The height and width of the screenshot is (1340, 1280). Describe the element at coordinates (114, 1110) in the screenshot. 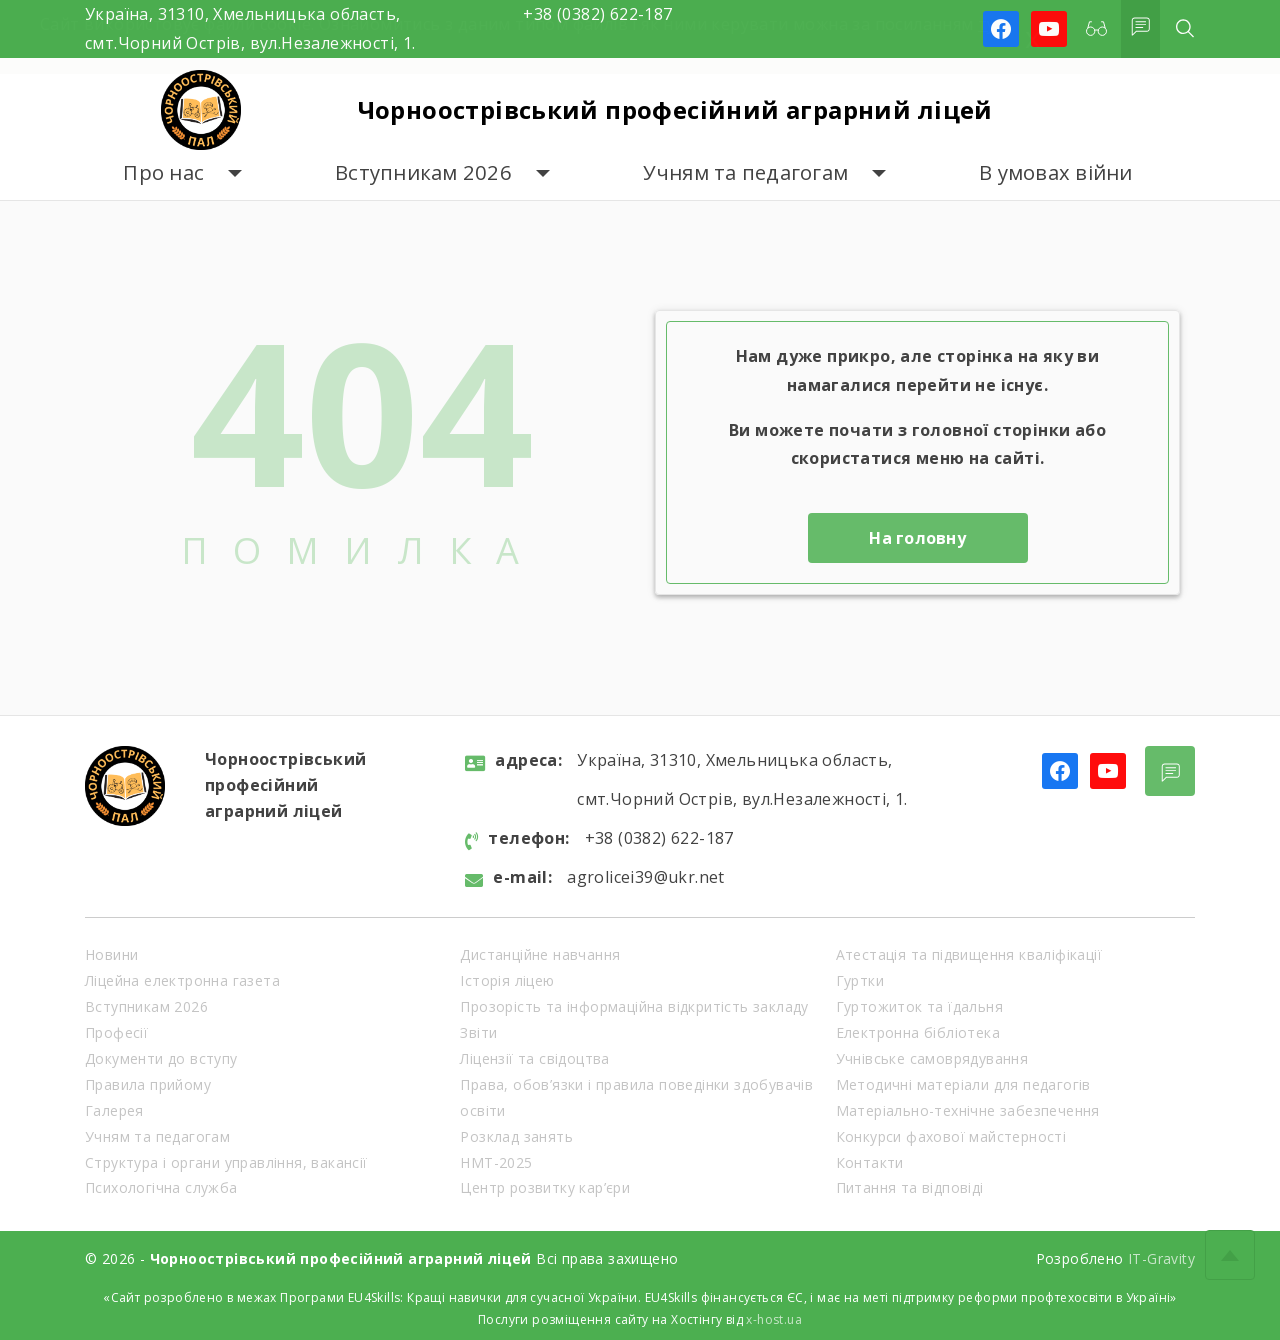

I see `Галерея` at that location.